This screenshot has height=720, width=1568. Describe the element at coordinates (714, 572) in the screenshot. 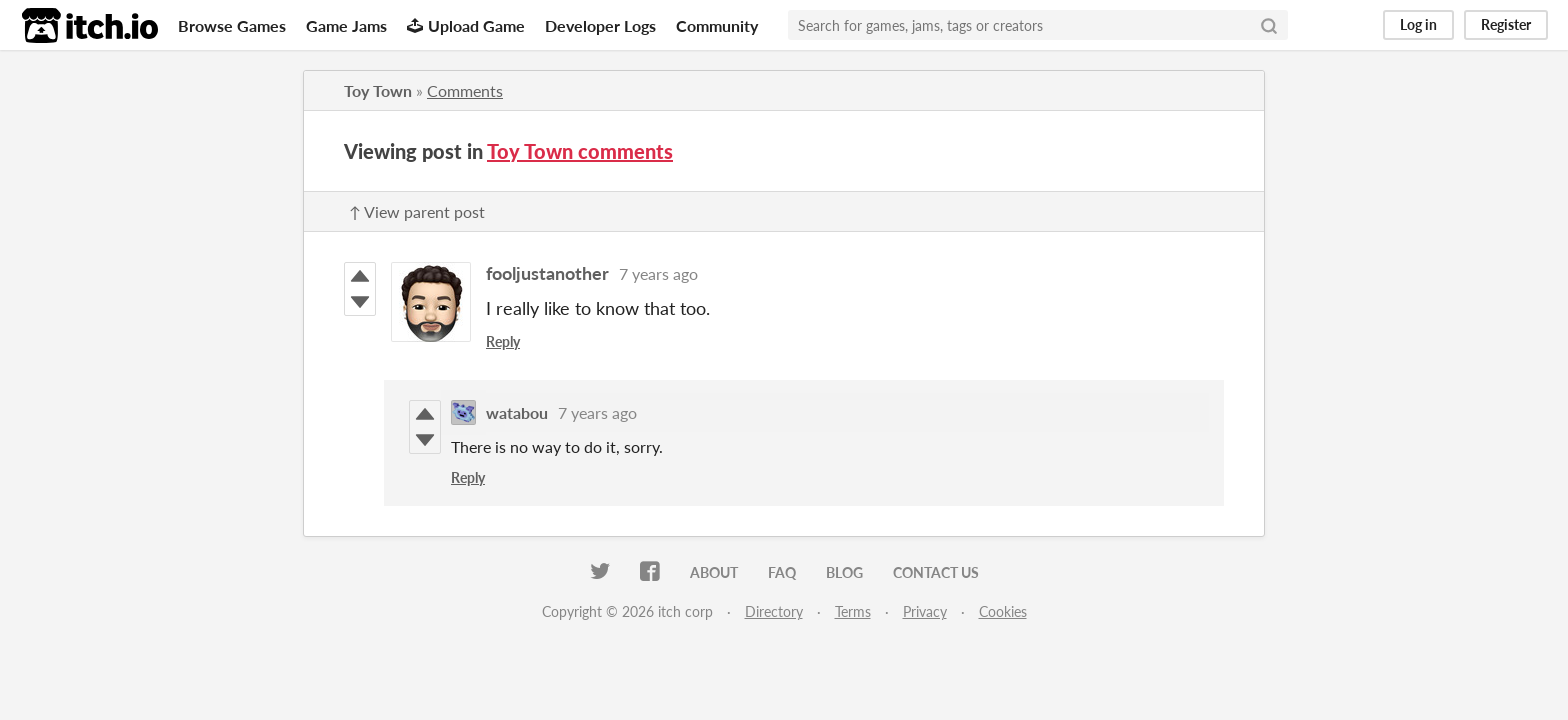

I see `About` at that location.